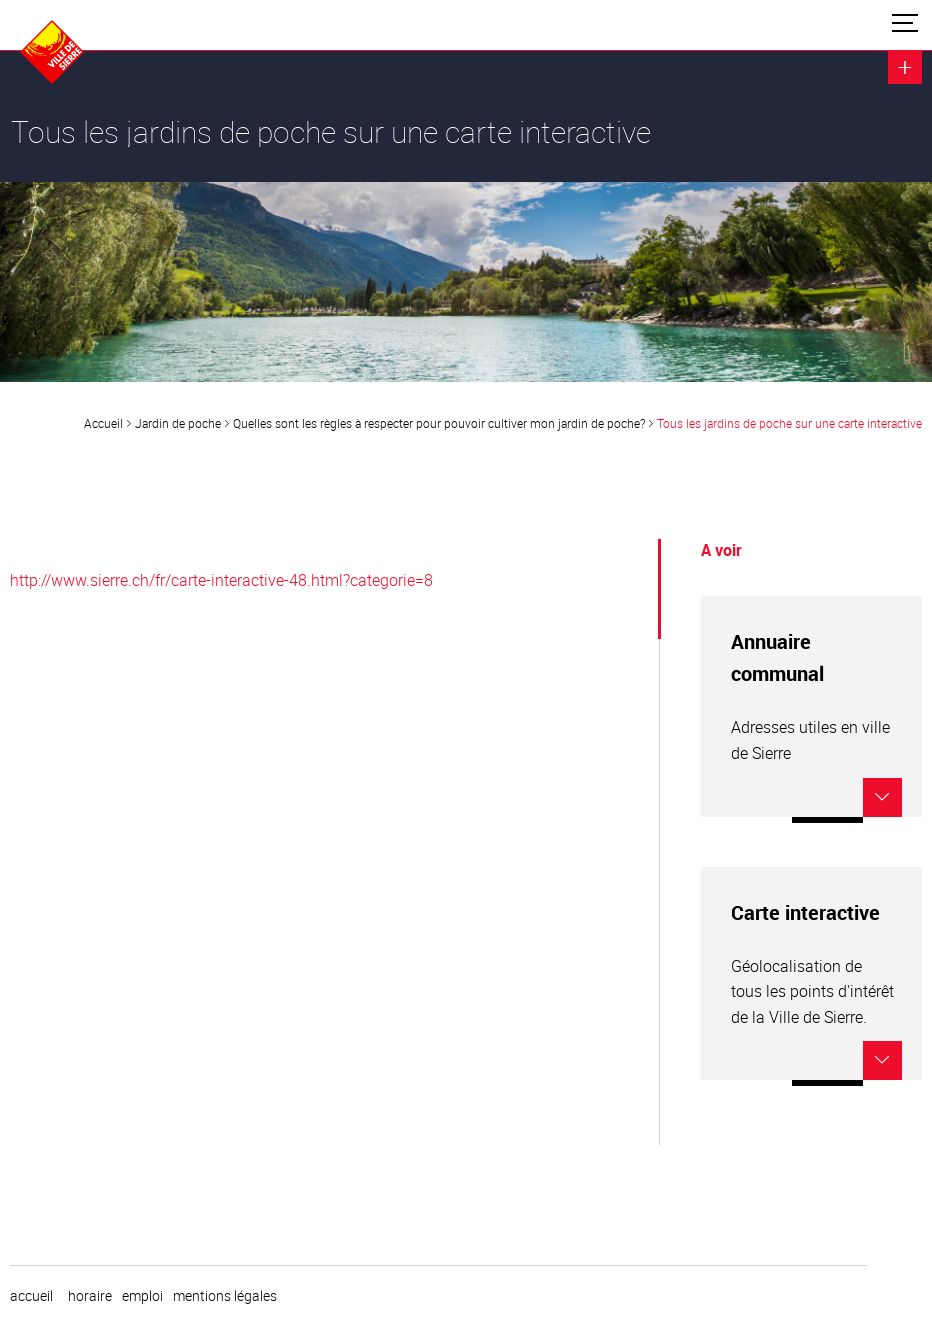 The height and width of the screenshot is (1326, 932). I want to click on http://www.sierre.ch/fr/carte-interactive-48.html?categorie=8, so click(221, 580).